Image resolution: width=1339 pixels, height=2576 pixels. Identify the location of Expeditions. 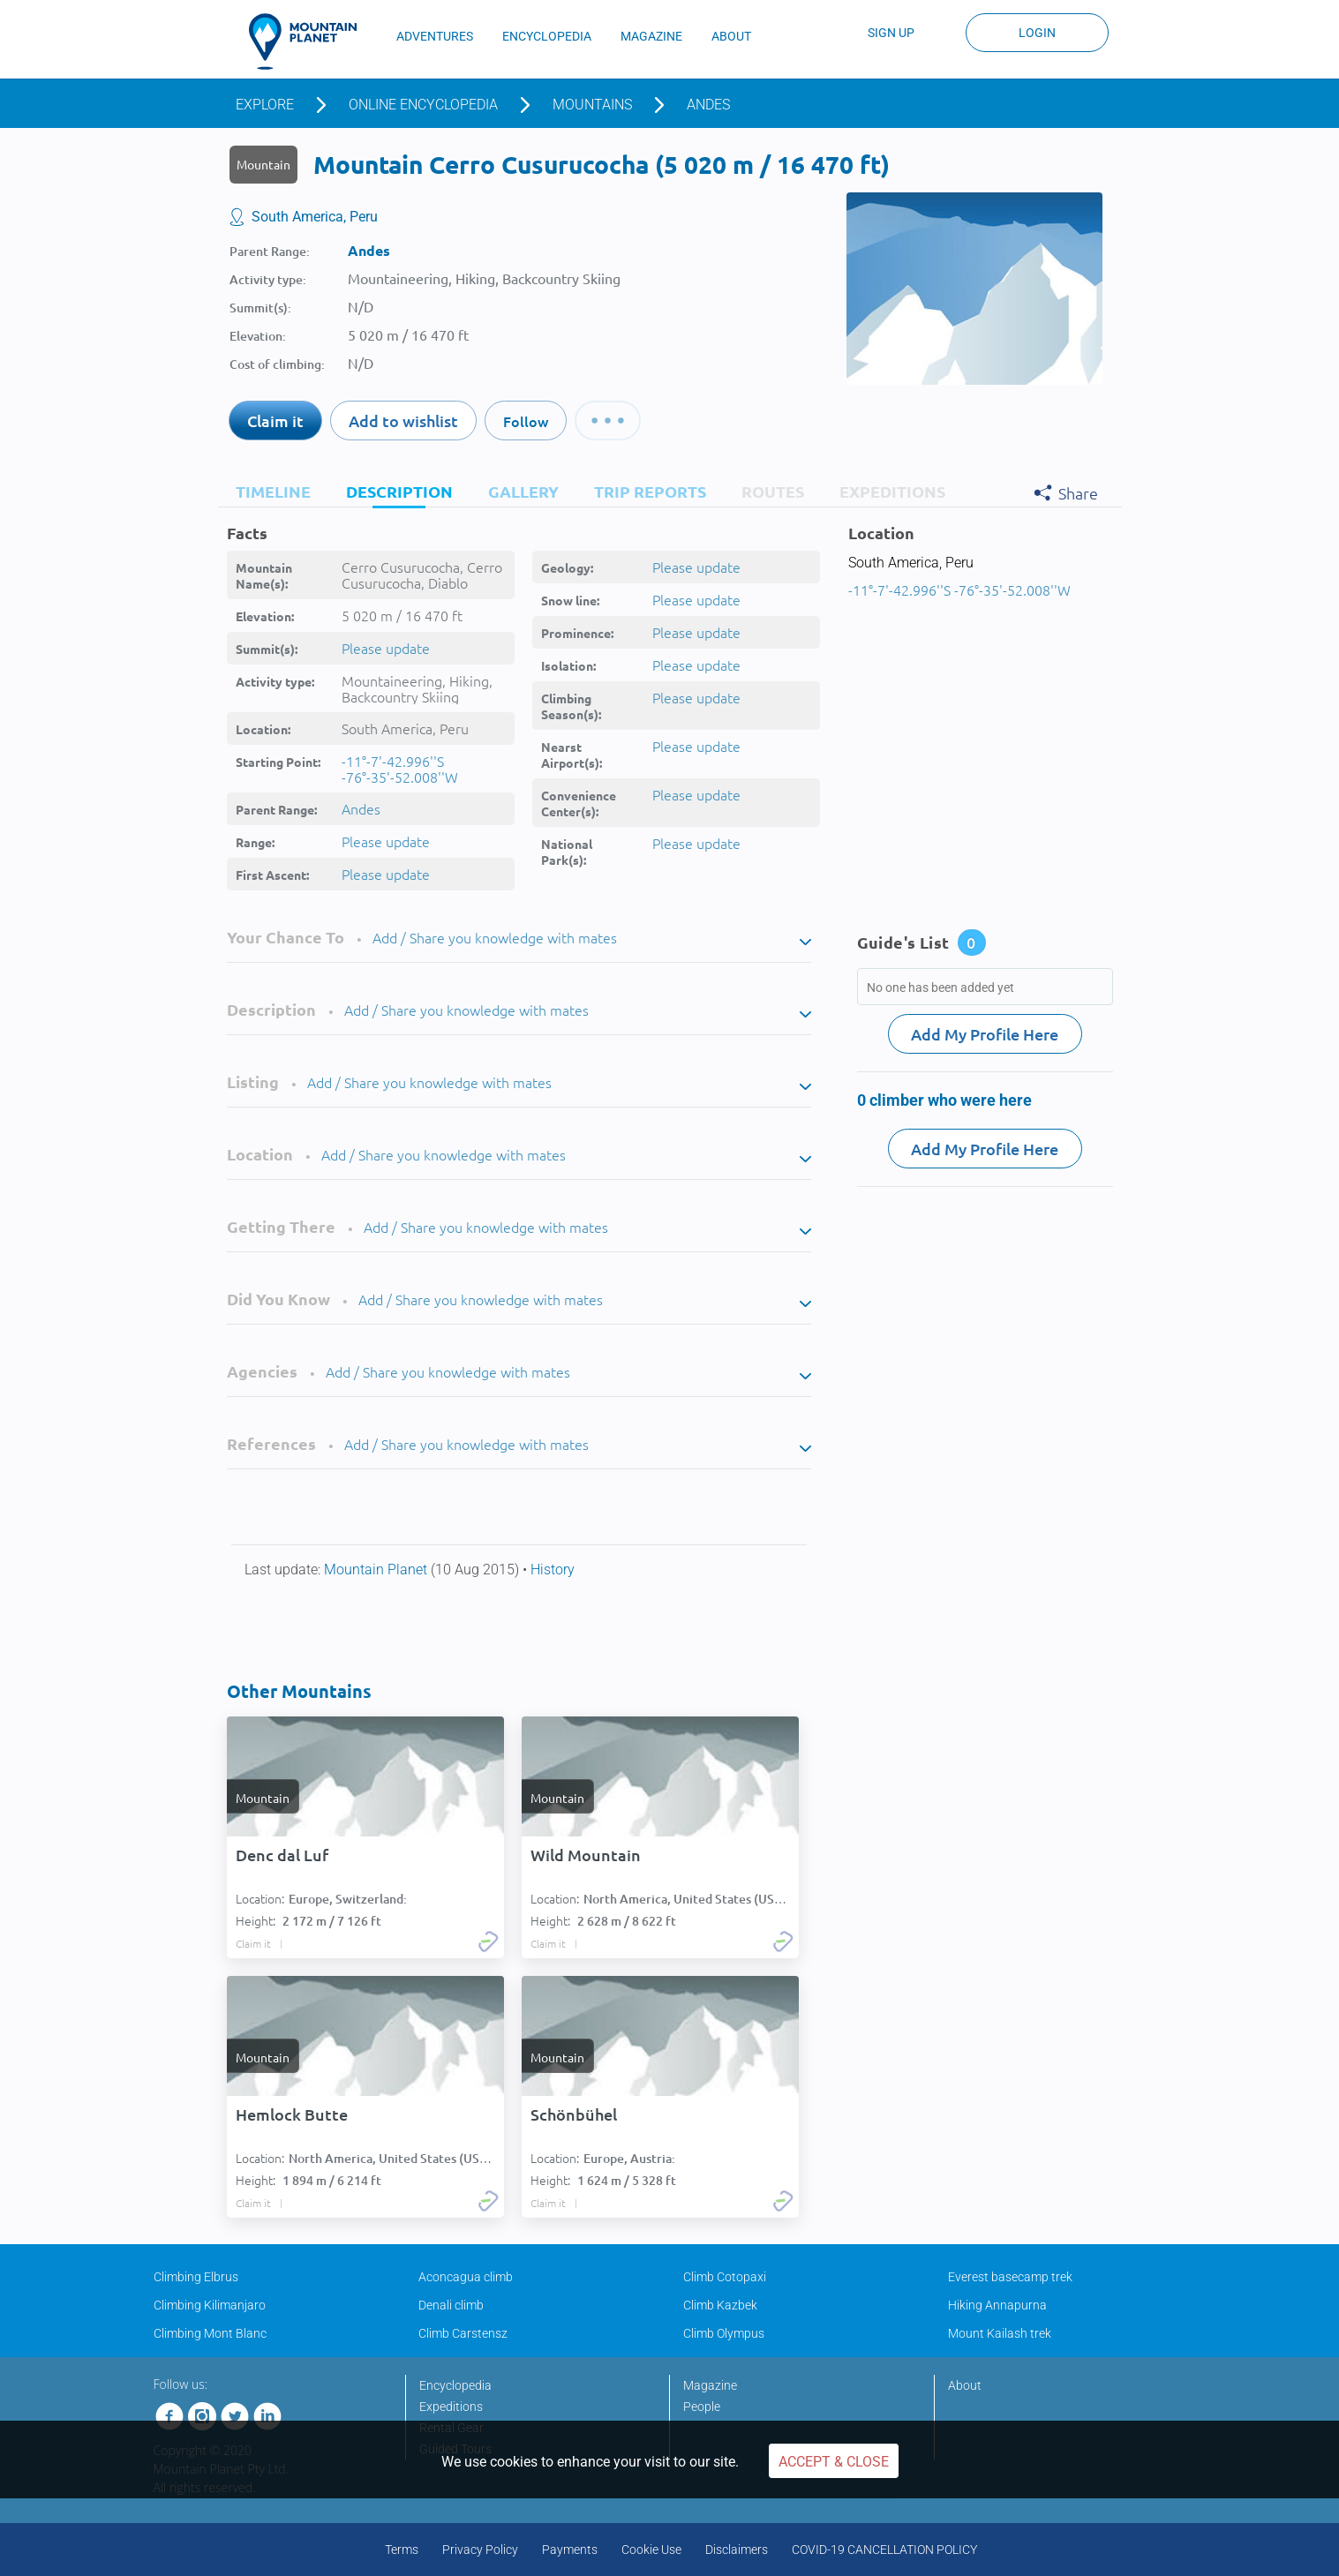
(451, 2407).